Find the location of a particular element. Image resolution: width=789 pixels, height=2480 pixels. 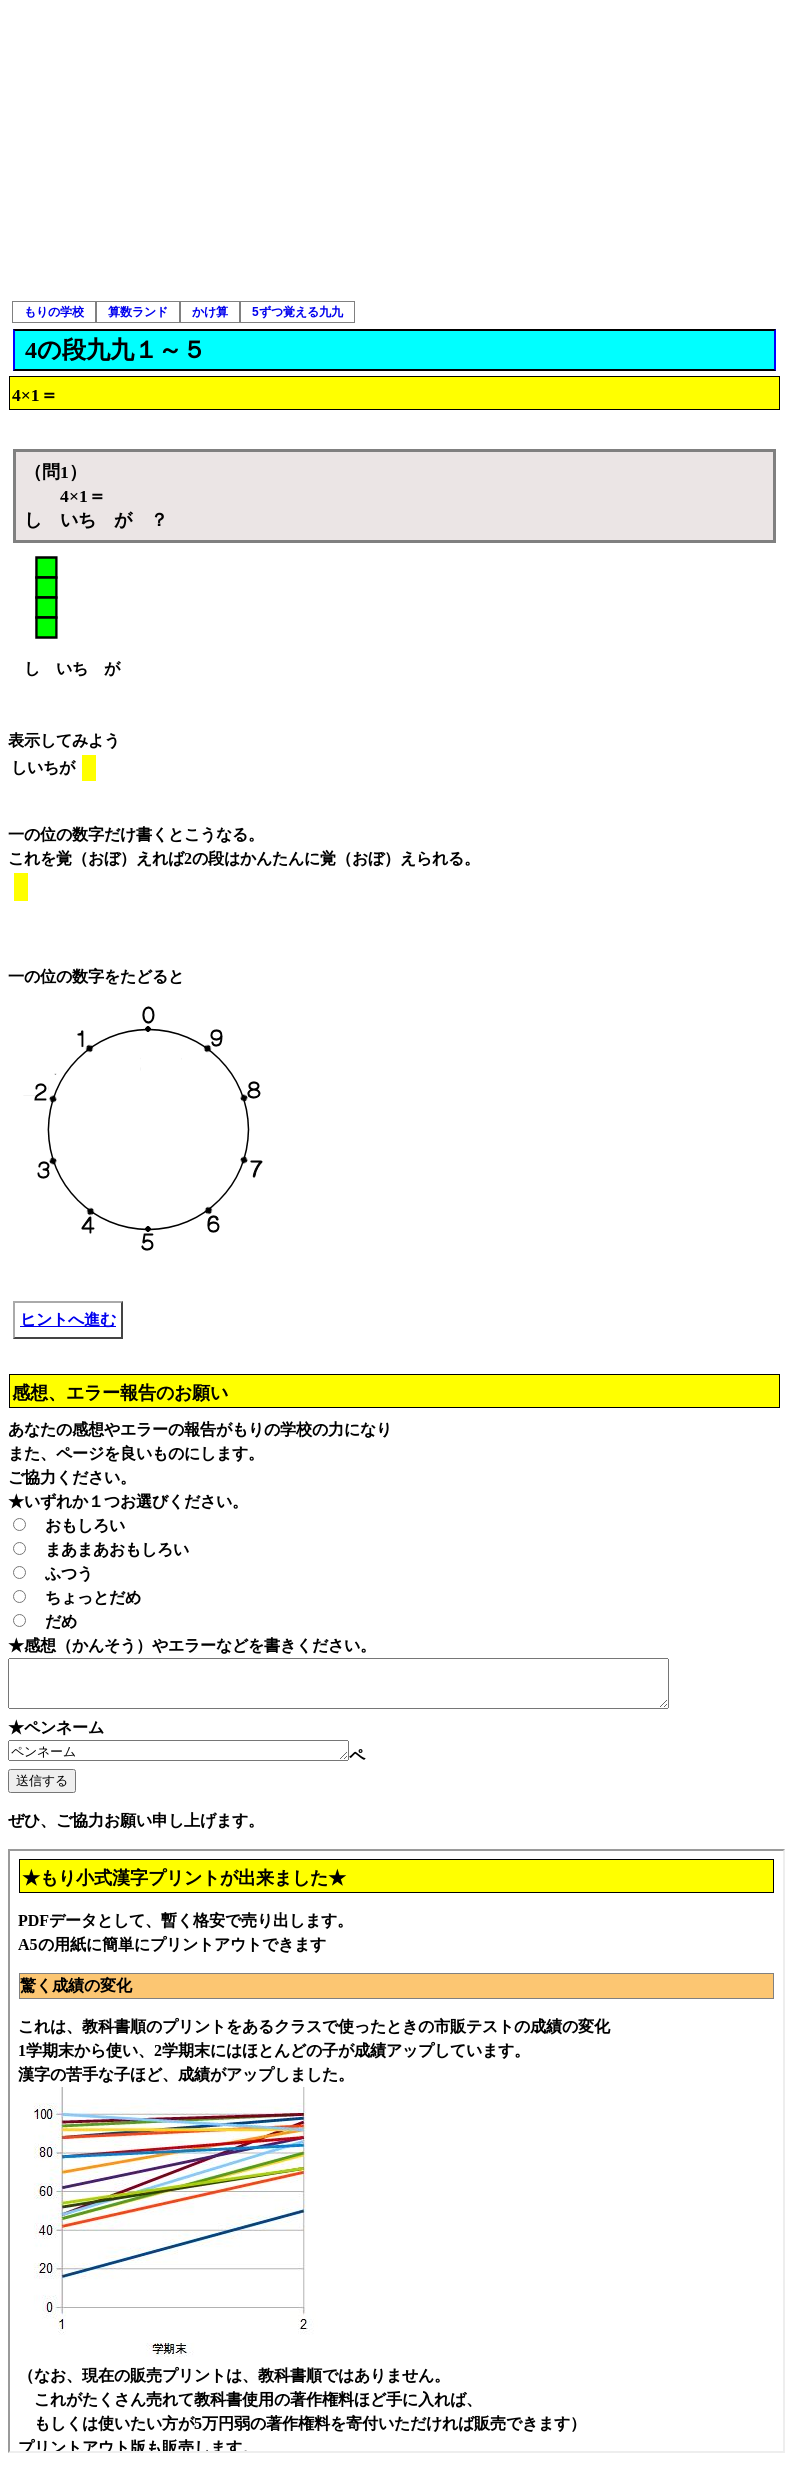

ペンネーム is located at coordinates (198, 1761).